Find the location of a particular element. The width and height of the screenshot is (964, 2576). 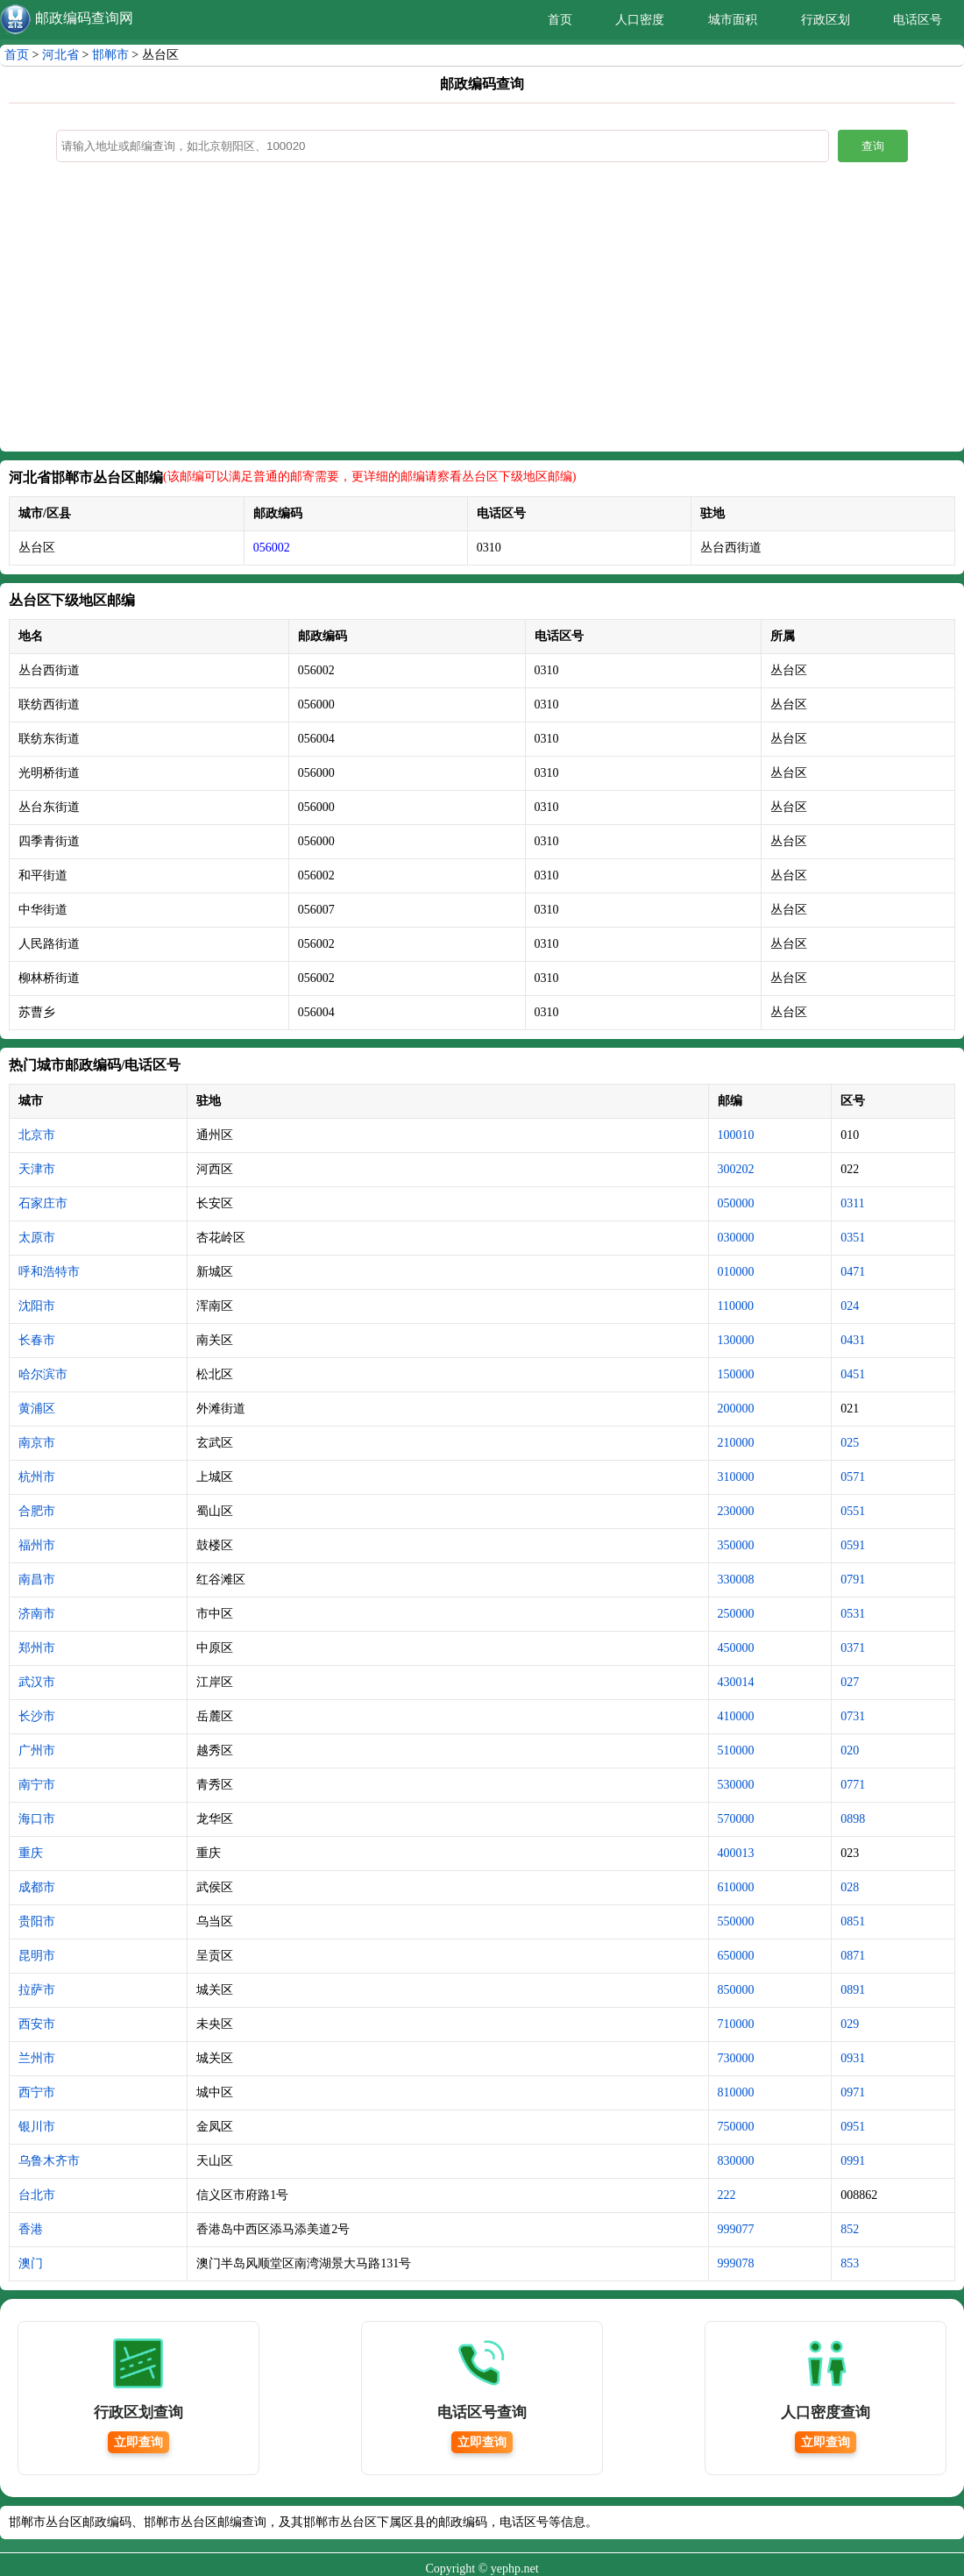

024 is located at coordinates (849, 1306).